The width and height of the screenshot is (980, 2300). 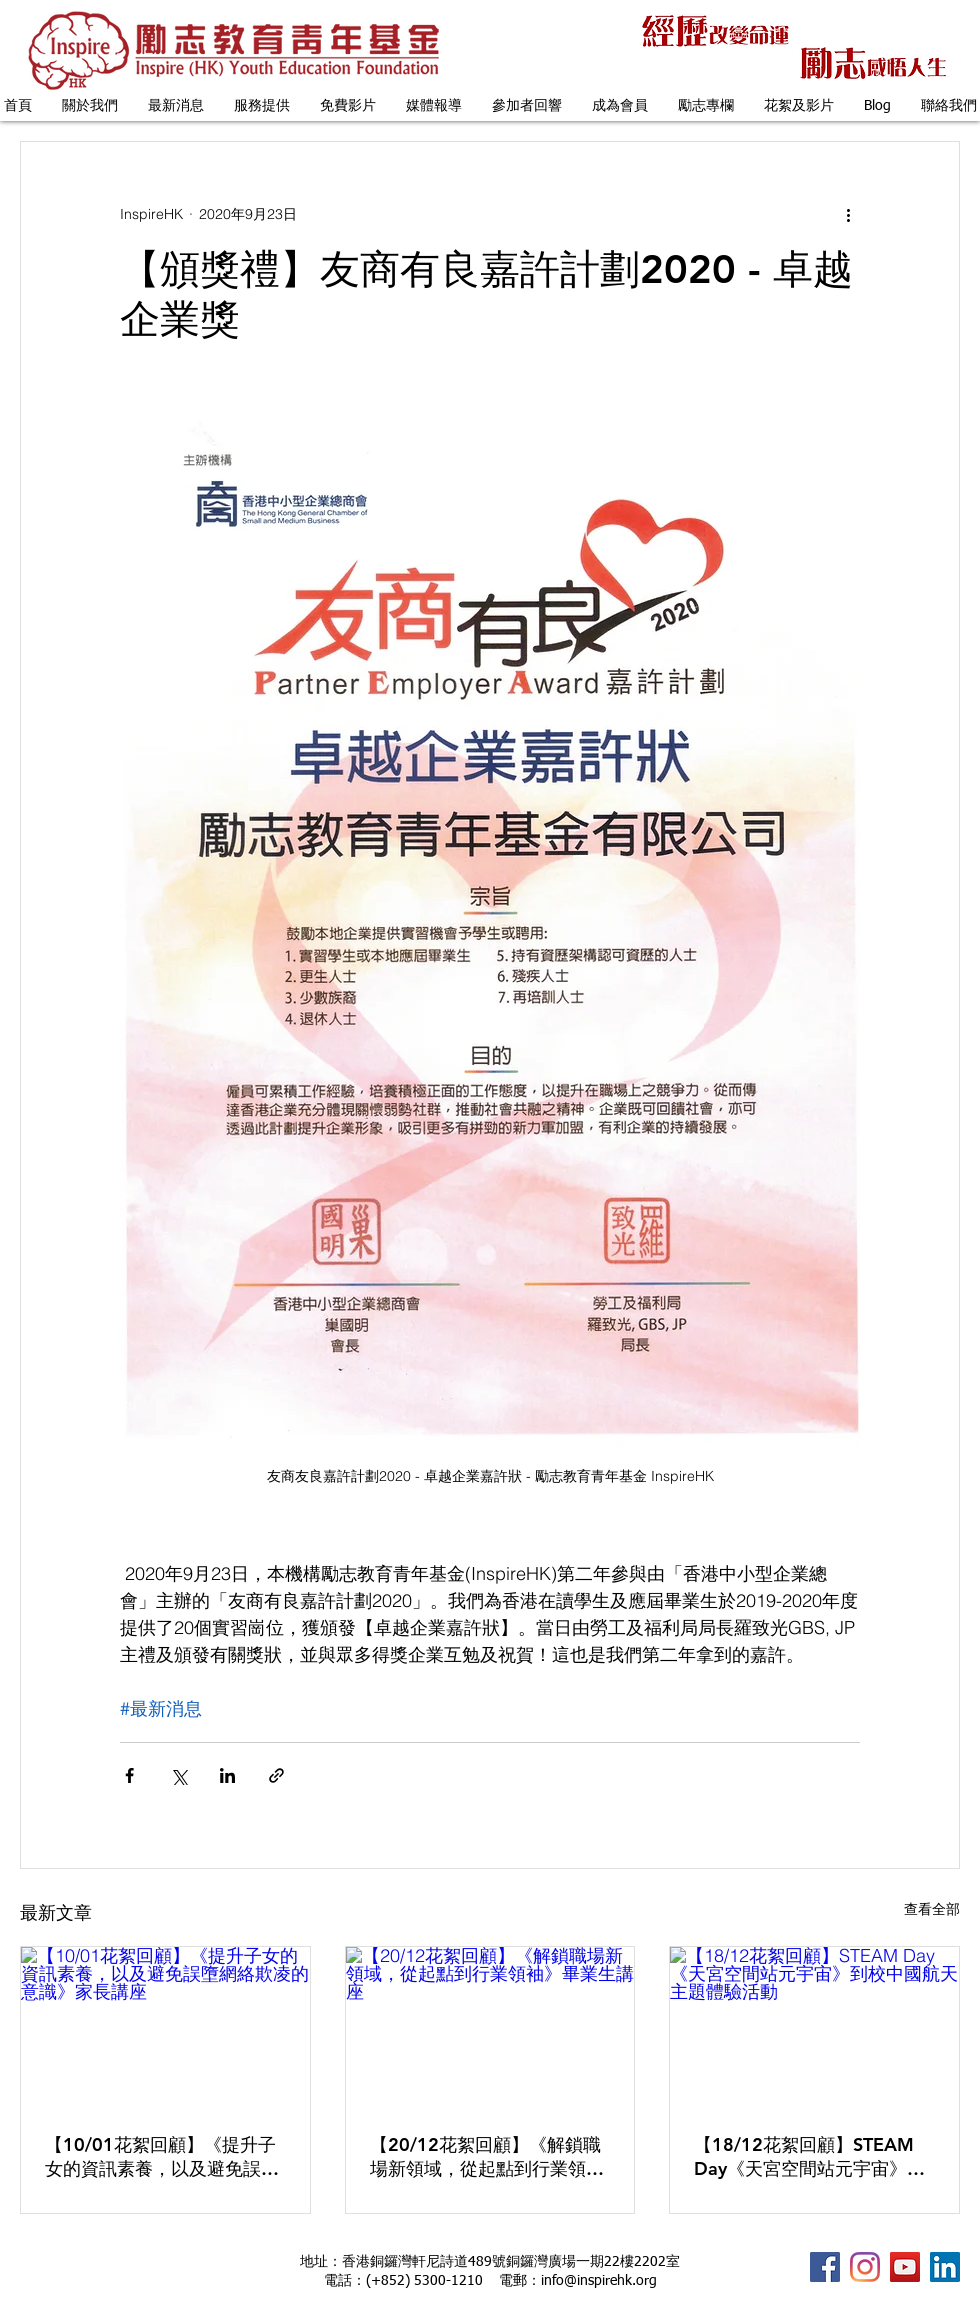 What do you see at coordinates (129, 1775) in the screenshot?
I see `[透過 Facebook 分享]` at bounding box center [129, 1775].